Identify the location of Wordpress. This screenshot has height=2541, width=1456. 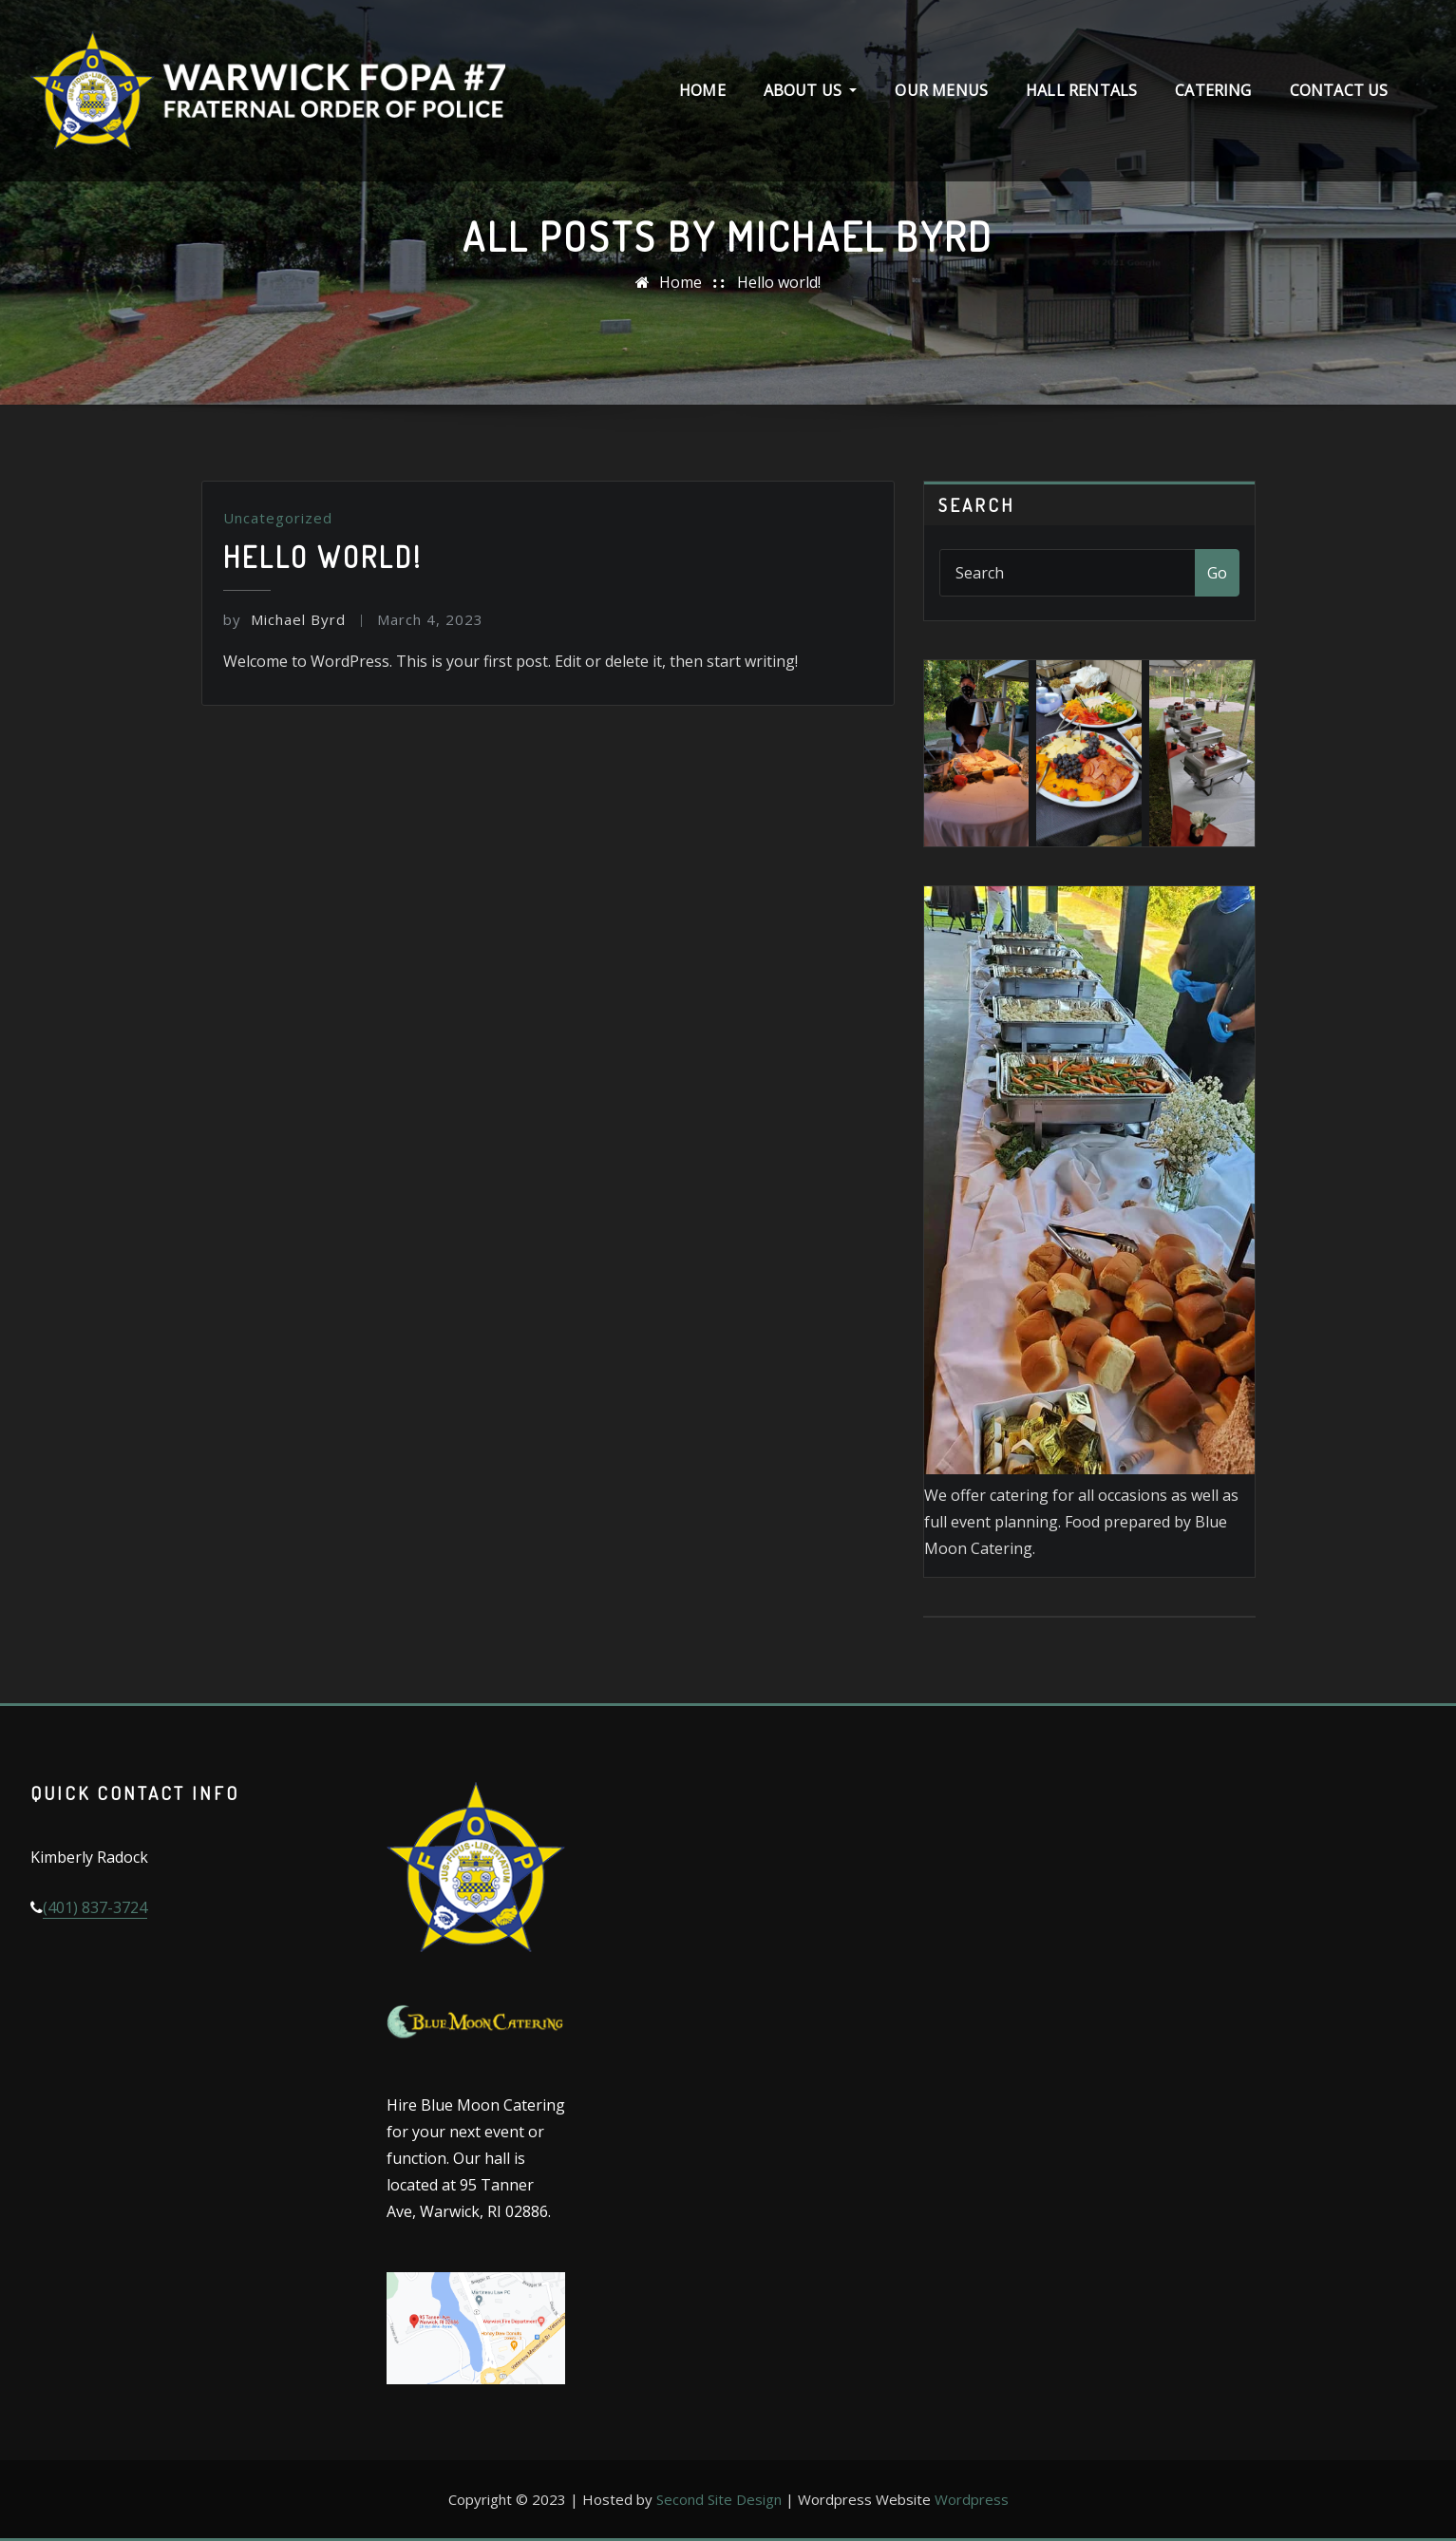
(972, 2499).